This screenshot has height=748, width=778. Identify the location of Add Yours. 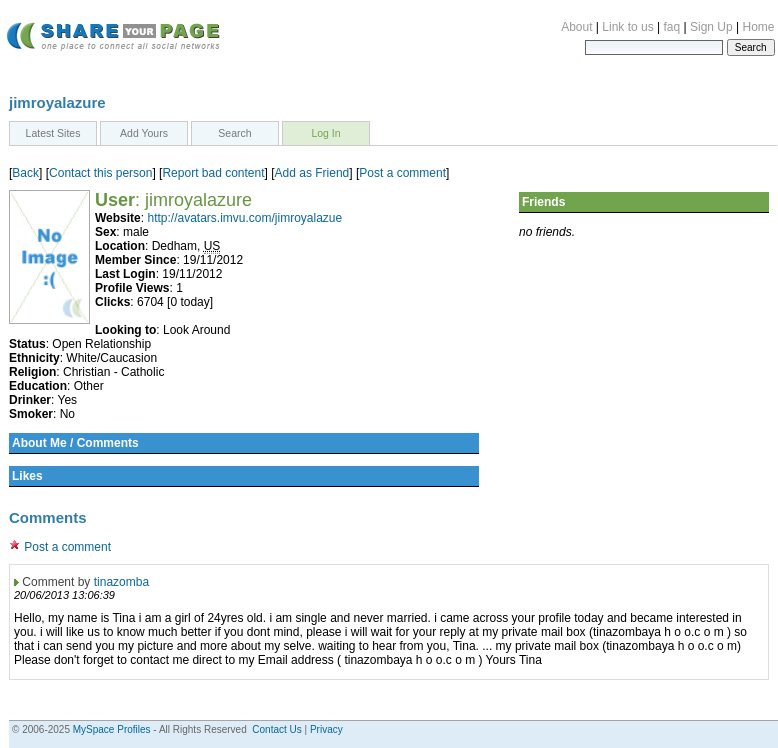
(144, 133).